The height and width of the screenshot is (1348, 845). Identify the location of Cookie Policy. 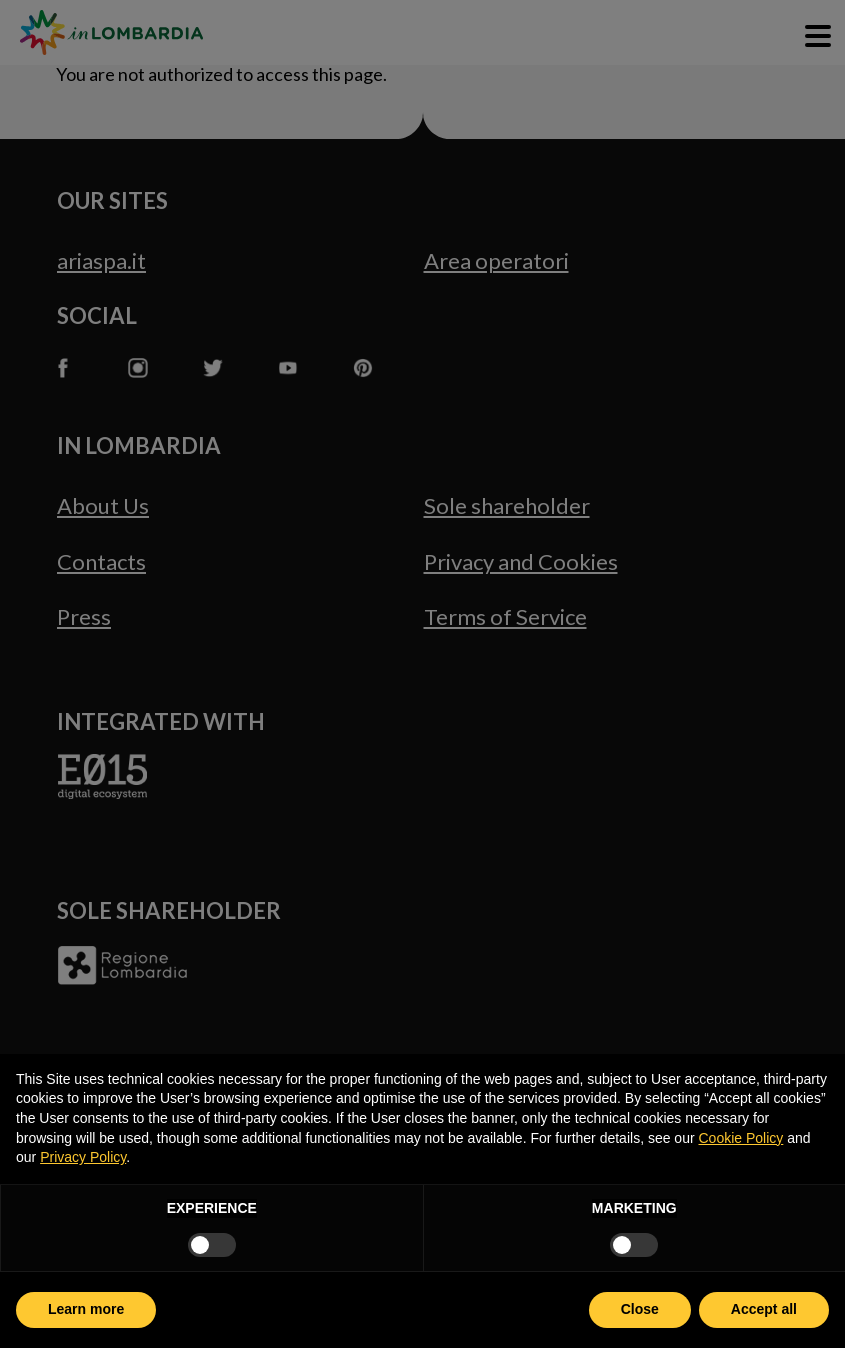
(741, 1138).